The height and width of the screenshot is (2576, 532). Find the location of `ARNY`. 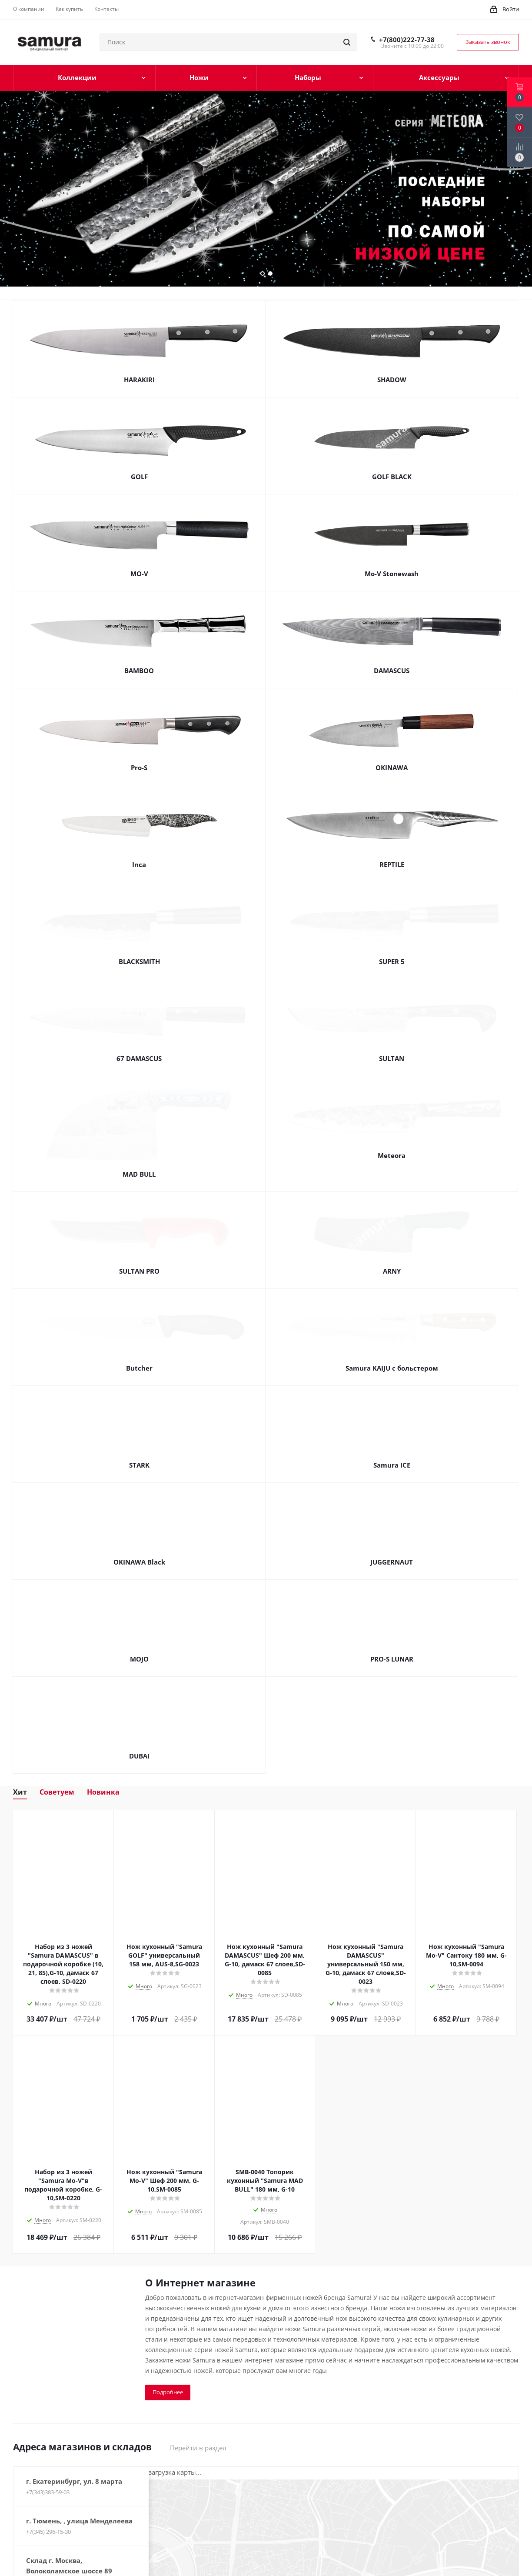

ARNY is located at coordinates (392, 1252).